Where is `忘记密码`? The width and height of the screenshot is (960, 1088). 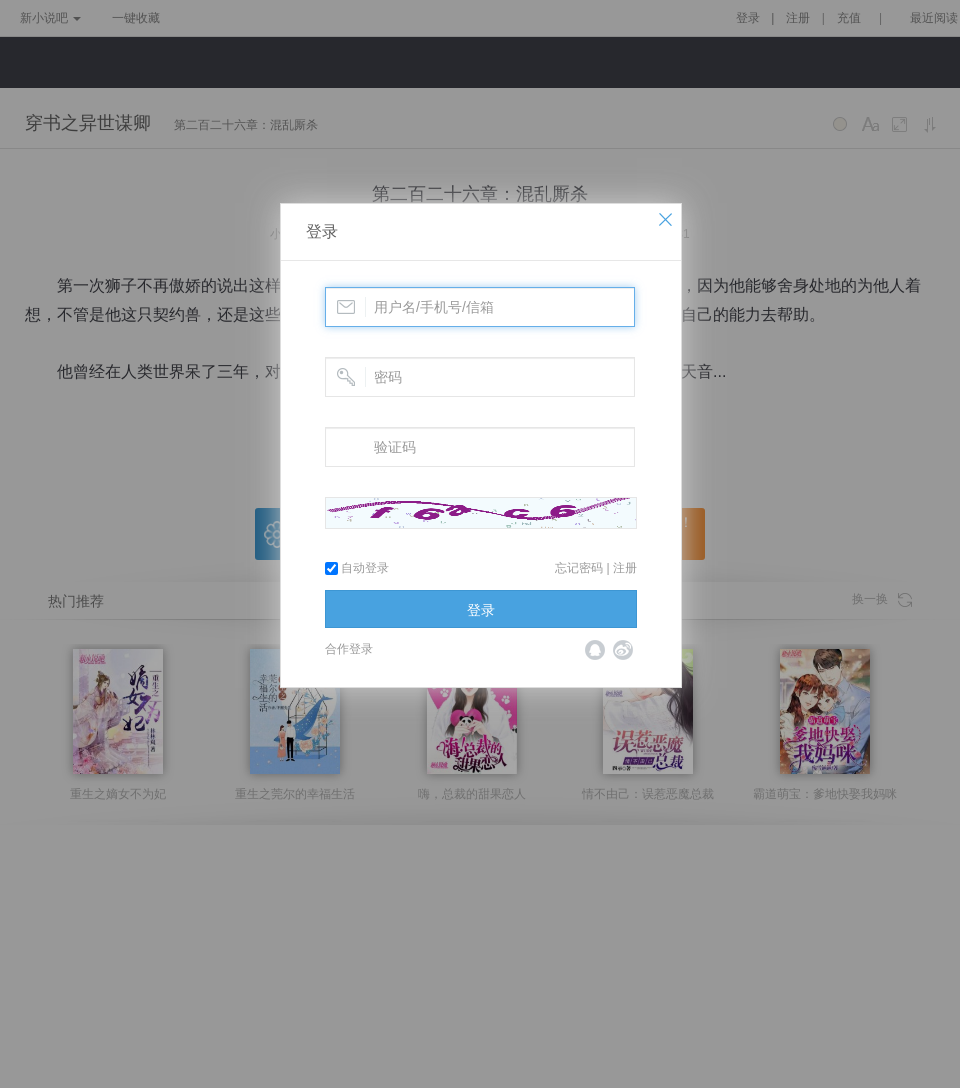
忘记密码 is located at coordinates (579, 568).